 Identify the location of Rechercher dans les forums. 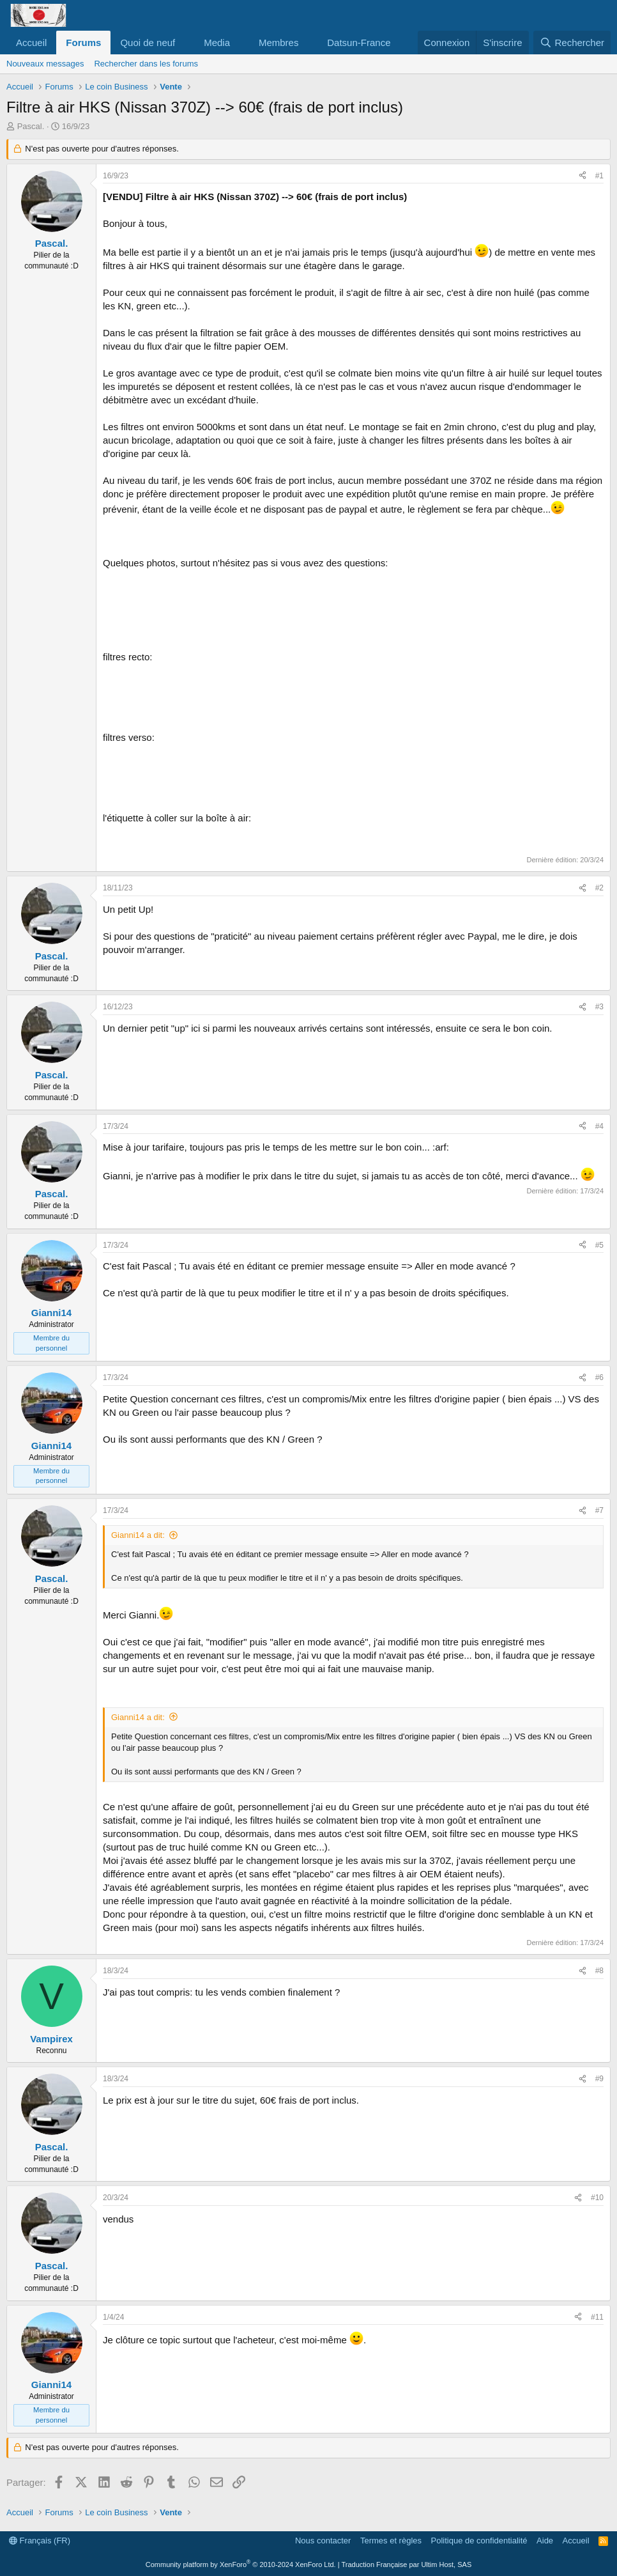
(146, 63).